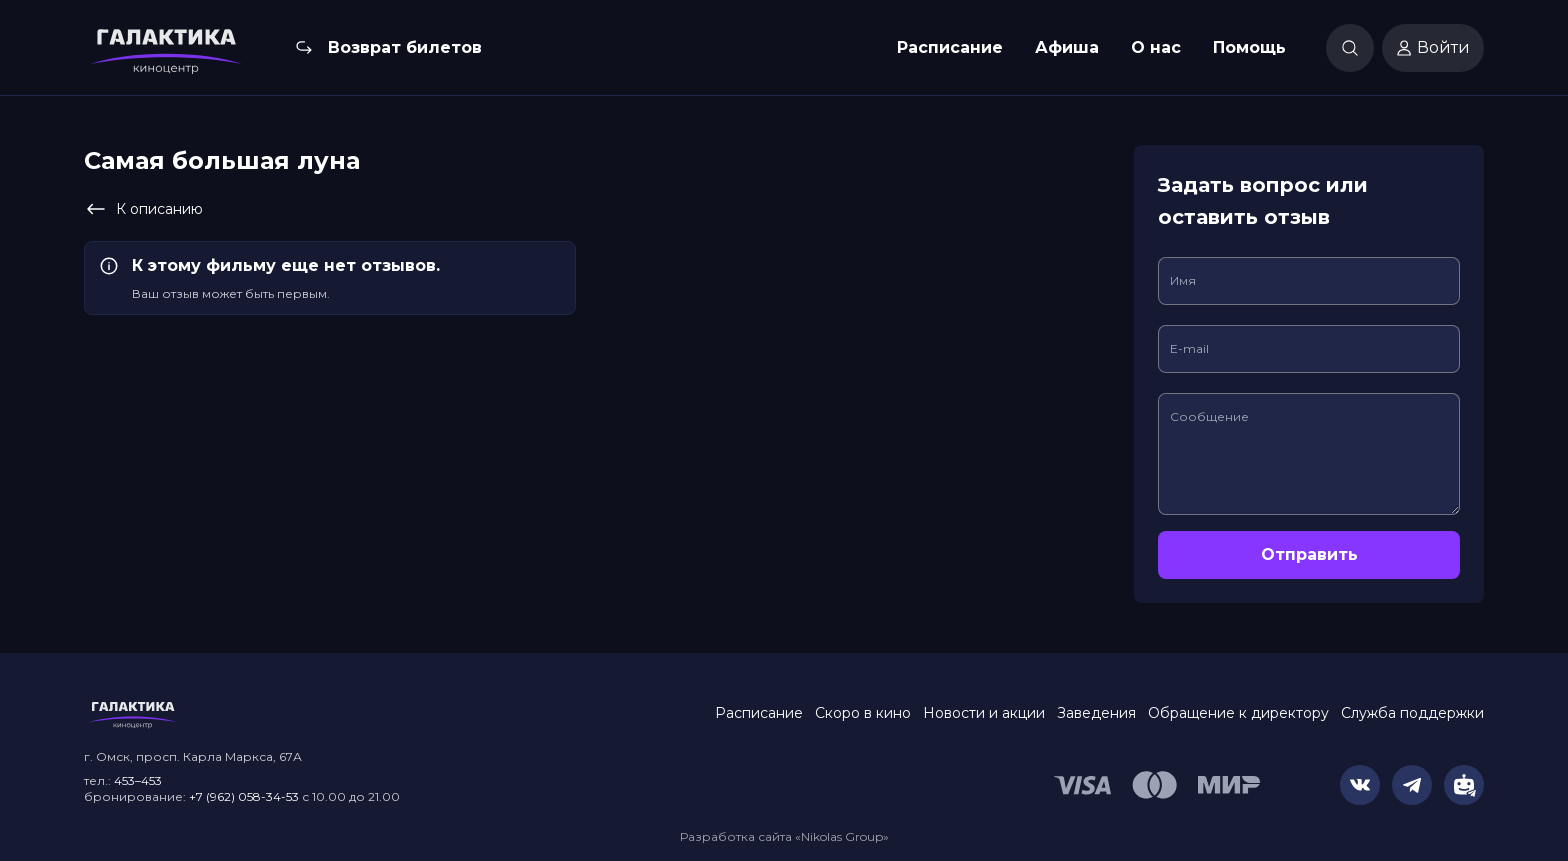 The height and width of the screenshot is (861, 1568). I want to click on Возврат билетов, so click(405, 47).